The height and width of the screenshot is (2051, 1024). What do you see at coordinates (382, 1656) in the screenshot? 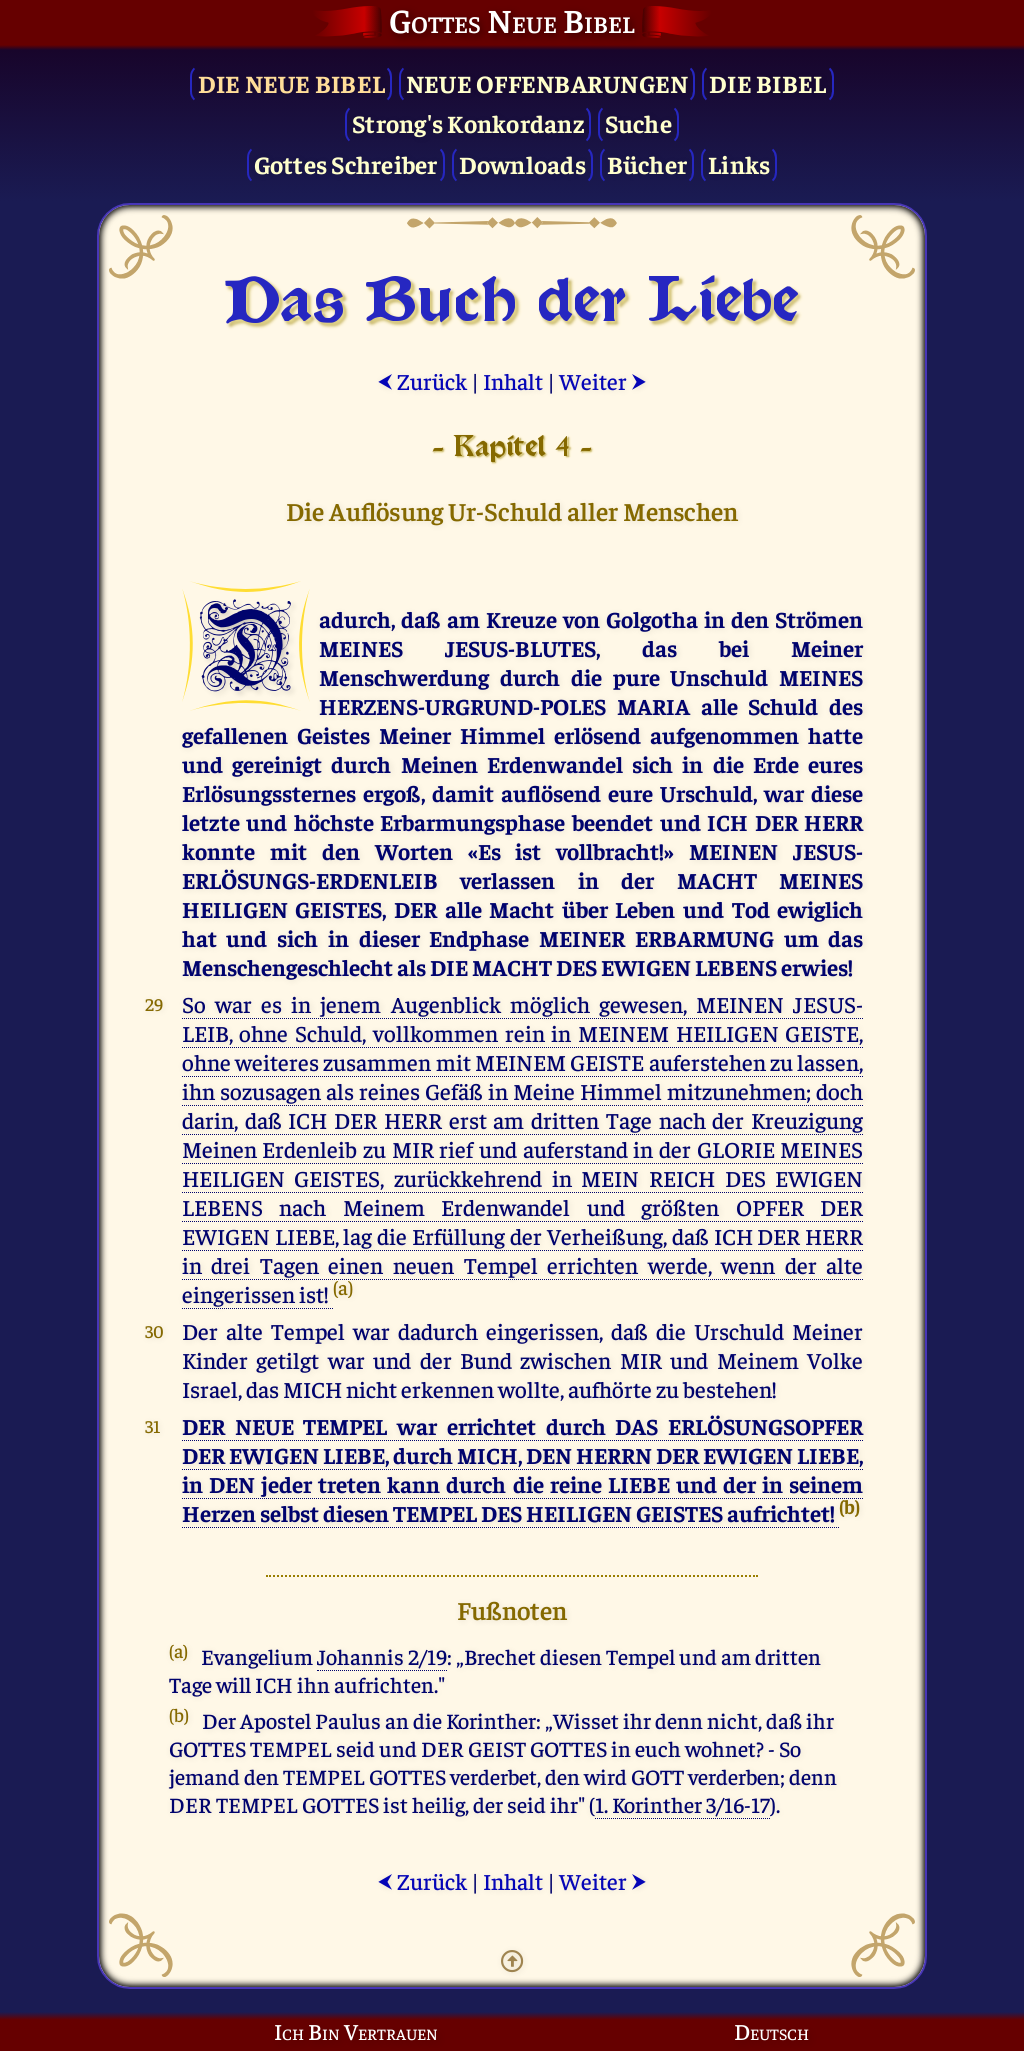
I see `Johannis 2/19` at bounding box center [382, 1656].